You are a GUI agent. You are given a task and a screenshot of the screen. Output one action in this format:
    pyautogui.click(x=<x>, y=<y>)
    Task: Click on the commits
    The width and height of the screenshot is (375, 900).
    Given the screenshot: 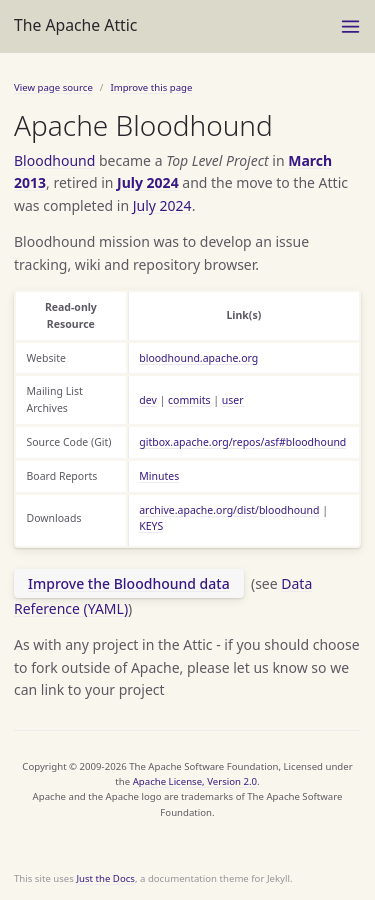 What is the action you would take?
    pyautogui.click(x=189, y=400)
    